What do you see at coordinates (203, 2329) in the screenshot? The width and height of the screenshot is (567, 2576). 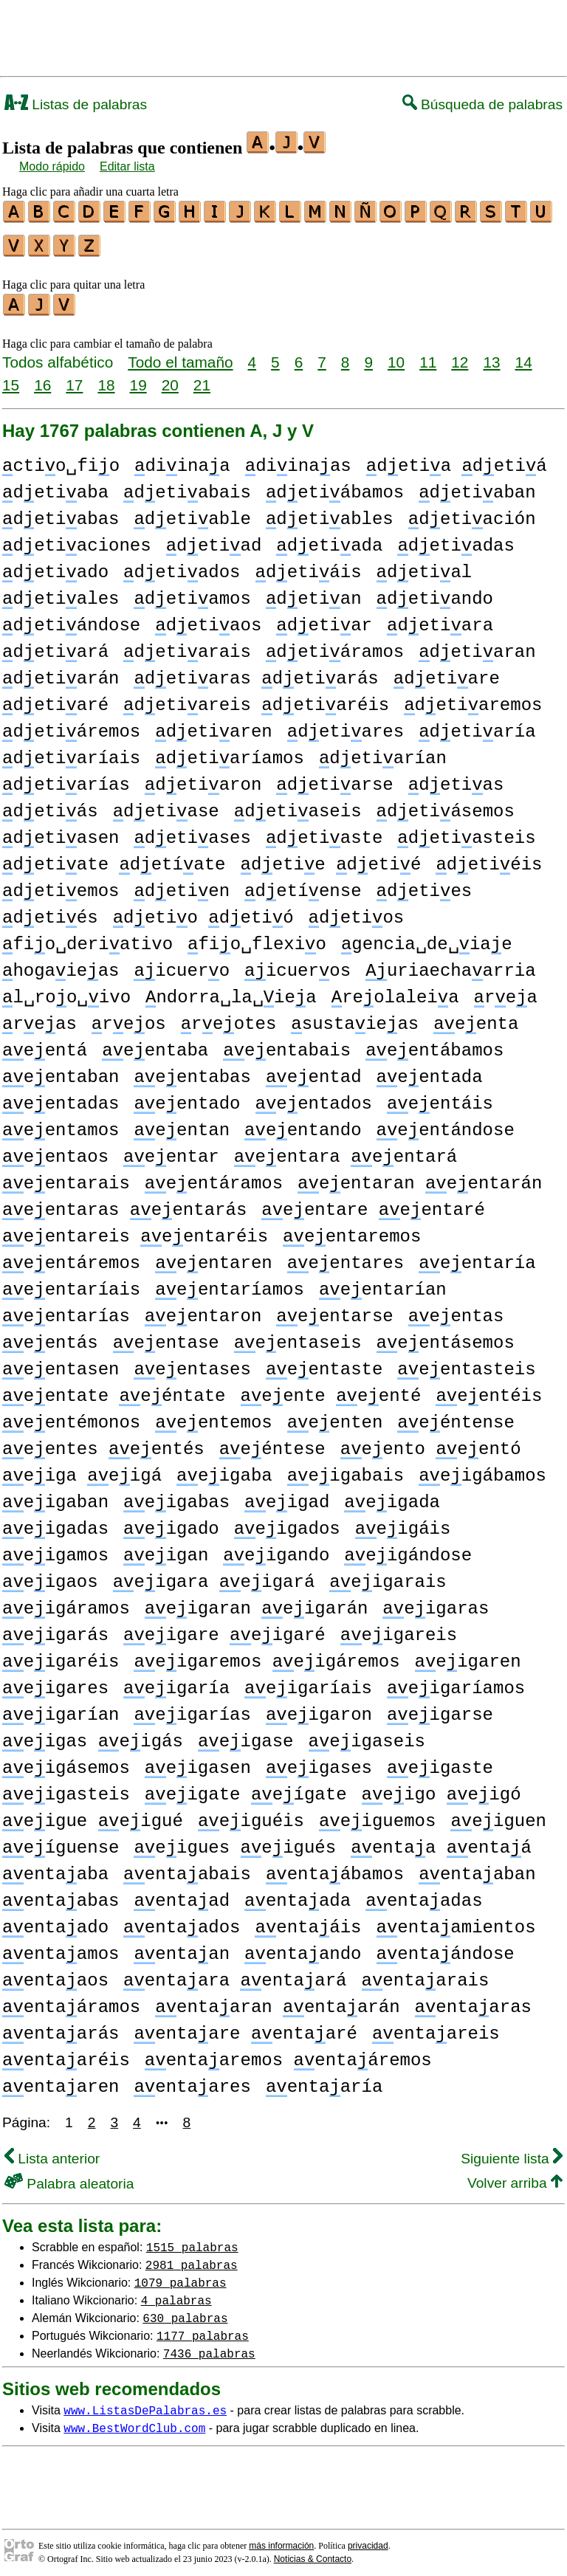 I see `1177 palabras` at bounding box center [203, 2329].